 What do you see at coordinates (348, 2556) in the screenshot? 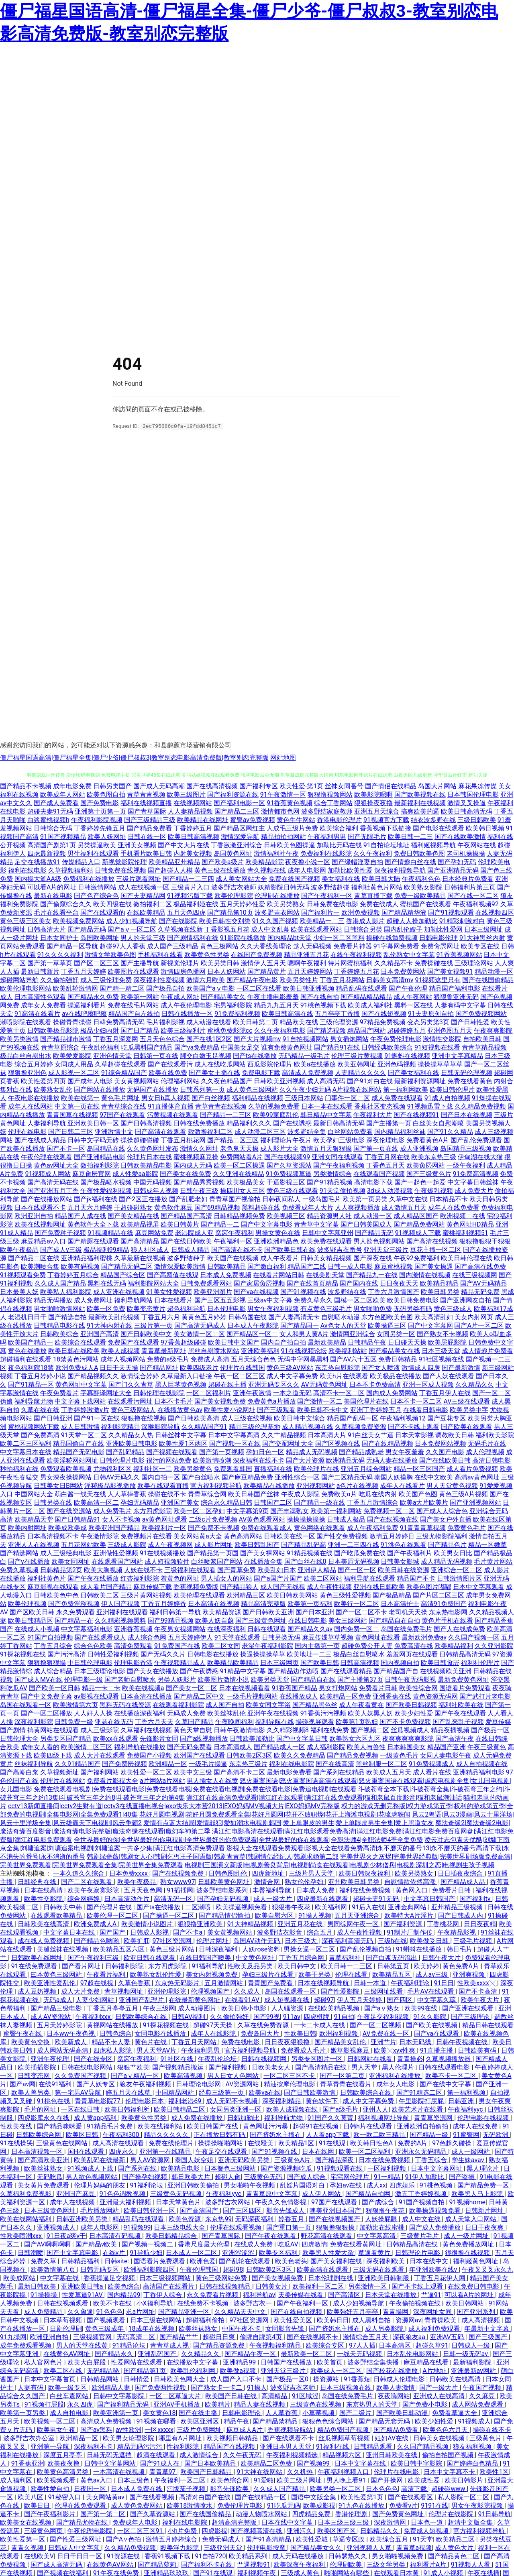
I see `日韩瑟热久久` at bounding box center [348, 2556].